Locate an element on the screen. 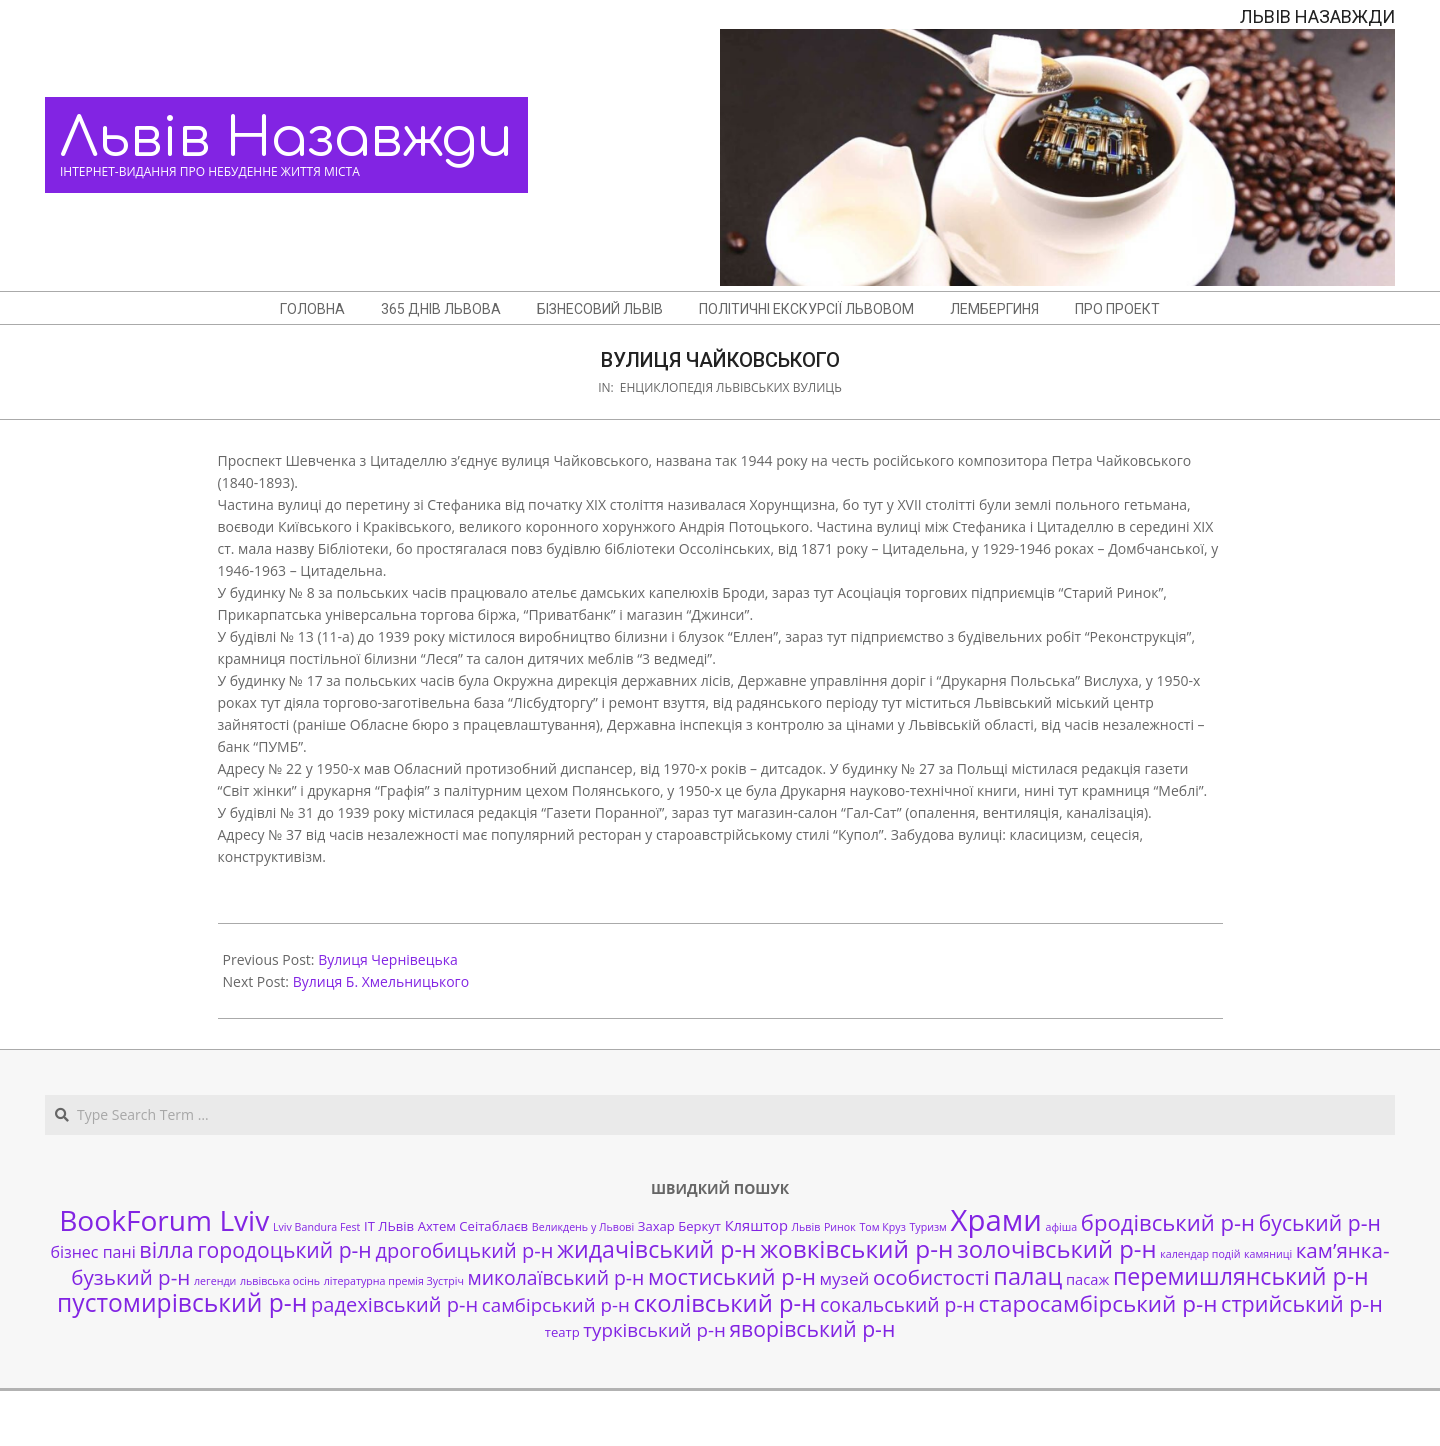 Image resolution: width=1440 pixels, height=1446 pixels. Ахтем Сеітаблаєв [Ахтем Сеітаблаєв (2 елементи)] is located at coordinates (473, 1226).